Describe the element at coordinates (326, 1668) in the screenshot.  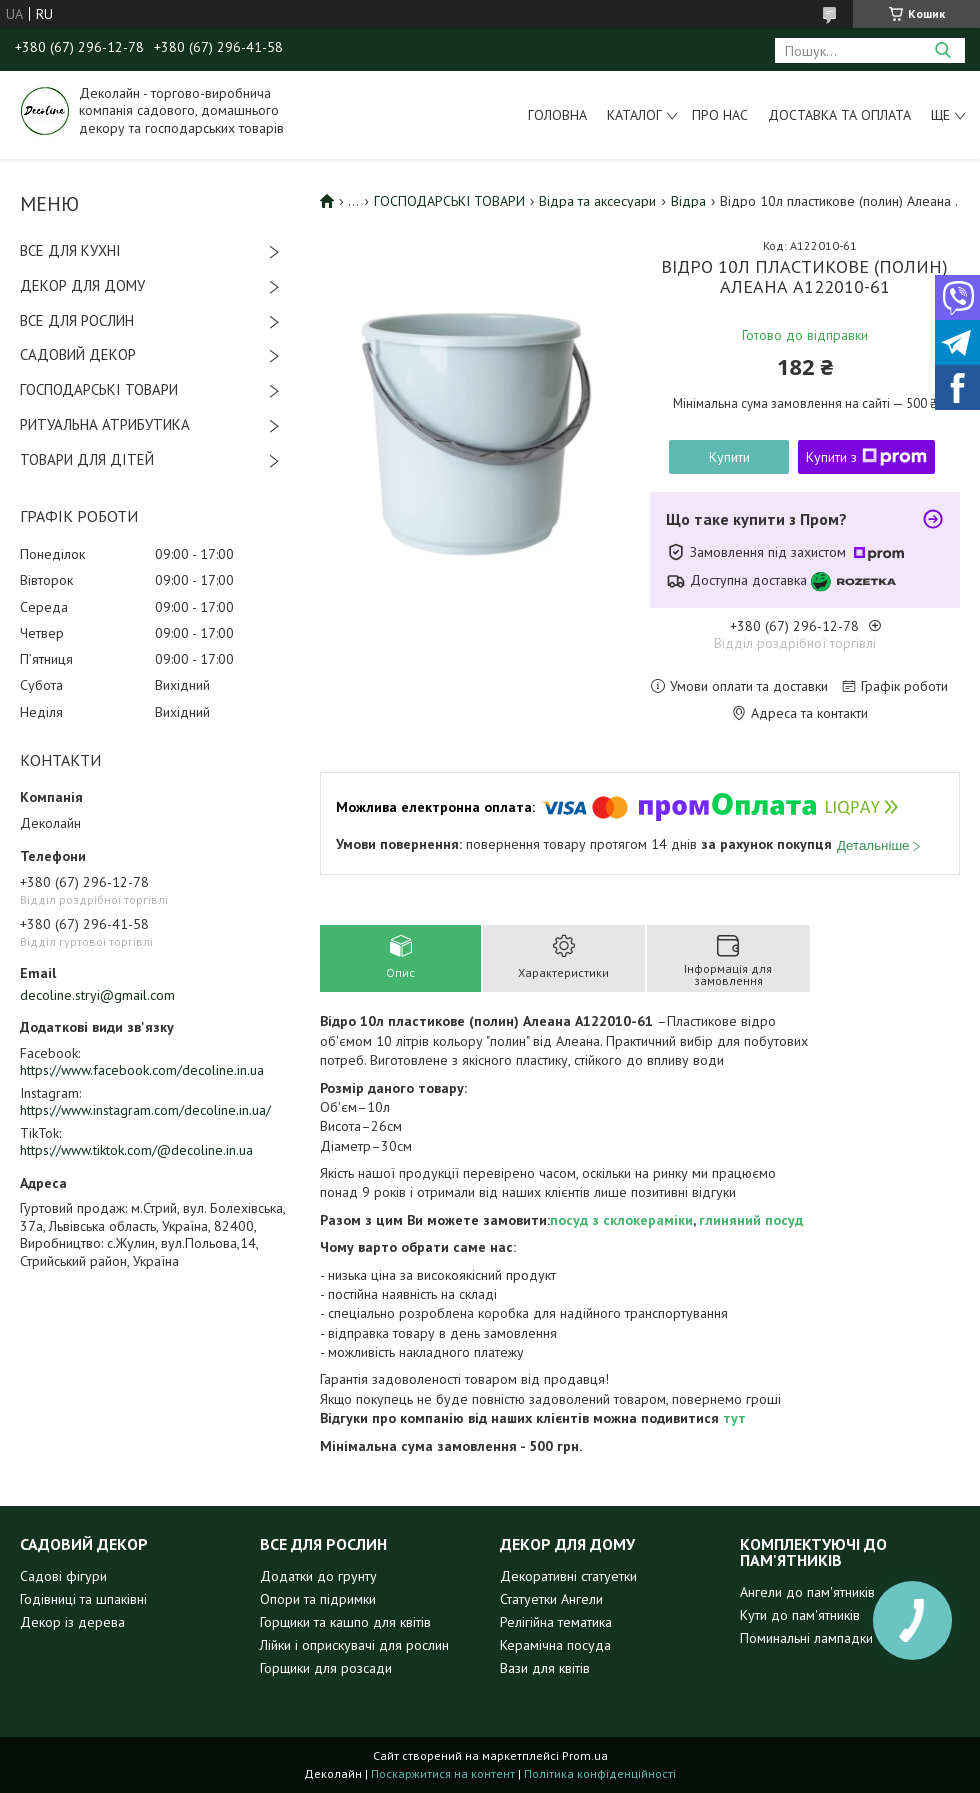
I see `Горщики для розсади` at that location.